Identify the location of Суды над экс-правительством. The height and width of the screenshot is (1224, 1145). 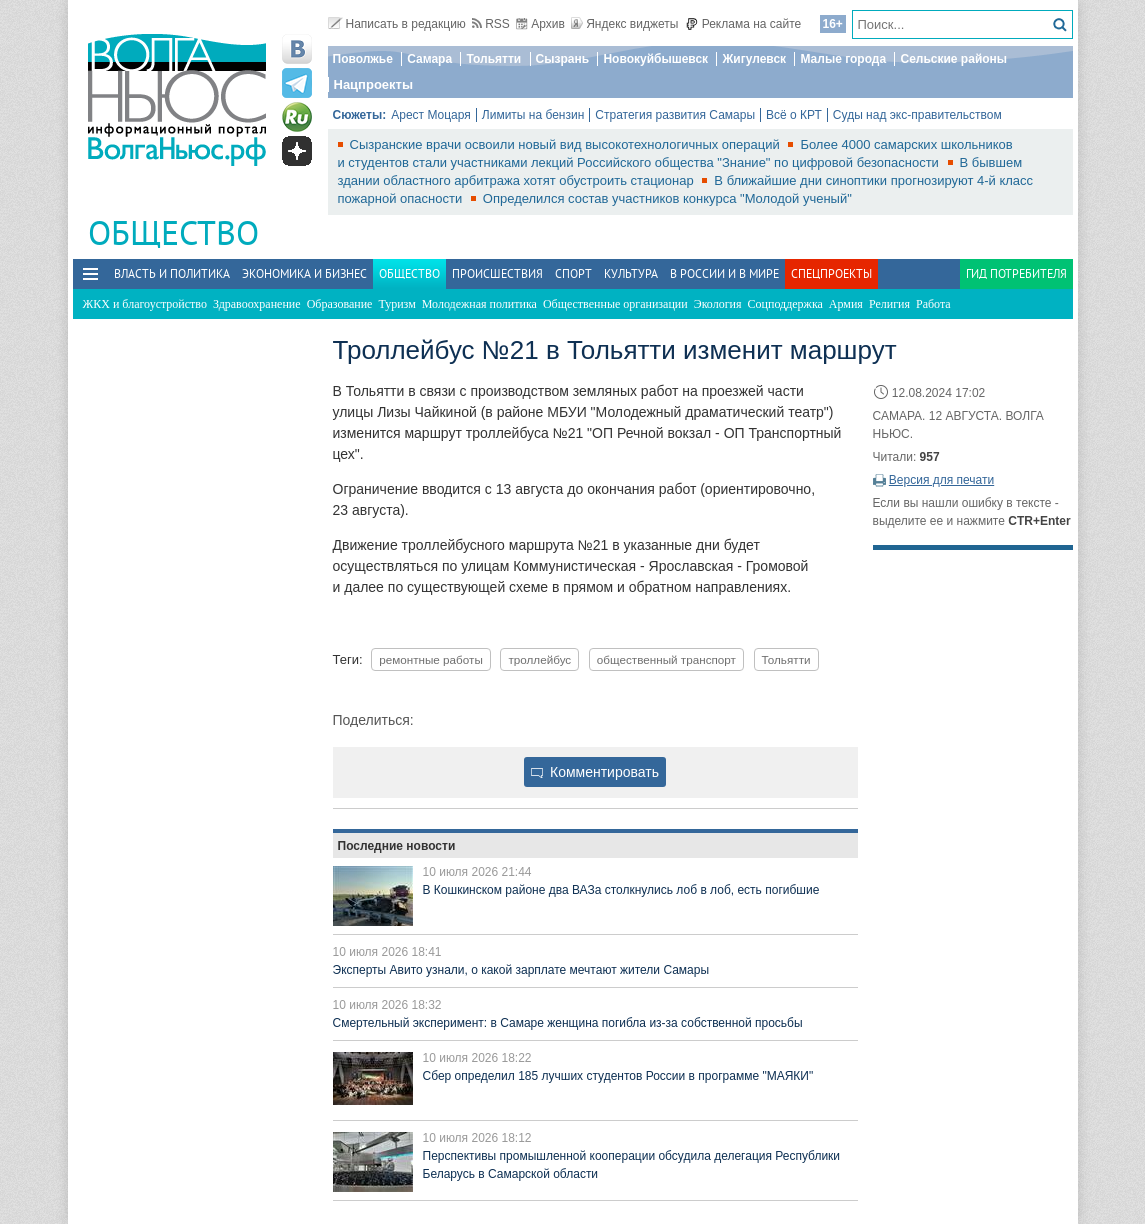
(917, 115).